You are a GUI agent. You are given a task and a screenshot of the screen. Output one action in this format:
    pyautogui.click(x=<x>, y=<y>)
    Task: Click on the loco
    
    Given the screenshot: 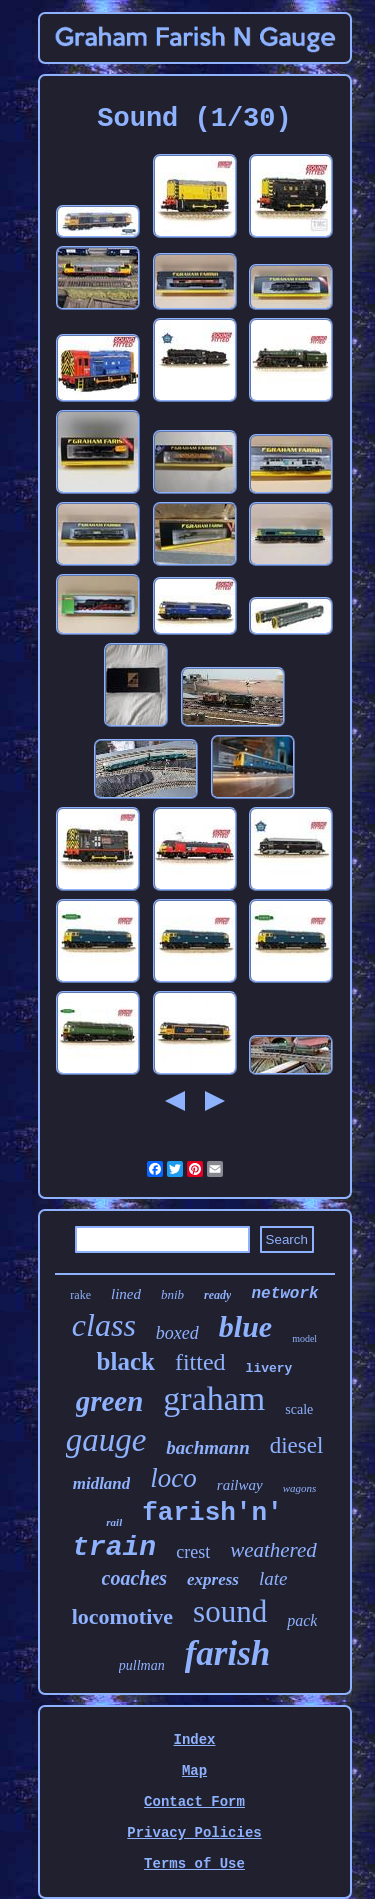 What is the action you would take?
    pyautogui.click(x=173, y=1478)
    